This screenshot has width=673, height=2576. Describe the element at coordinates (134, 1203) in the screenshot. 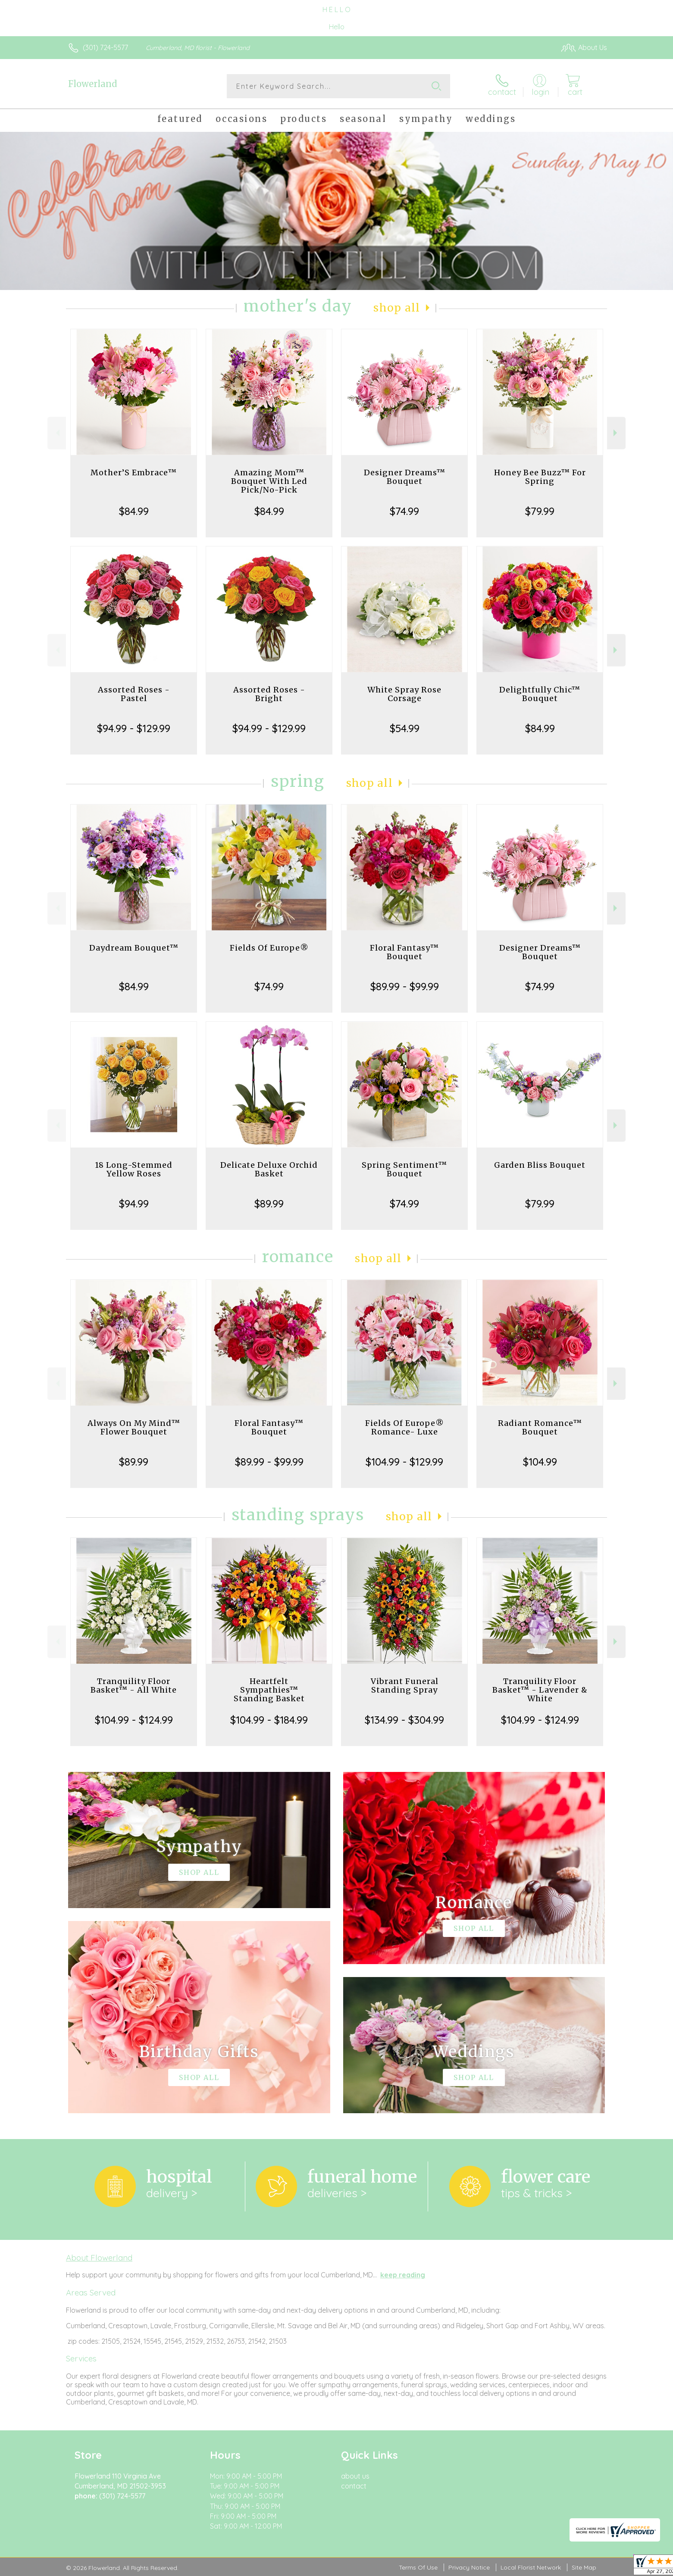

I see `$94.99` at that location.